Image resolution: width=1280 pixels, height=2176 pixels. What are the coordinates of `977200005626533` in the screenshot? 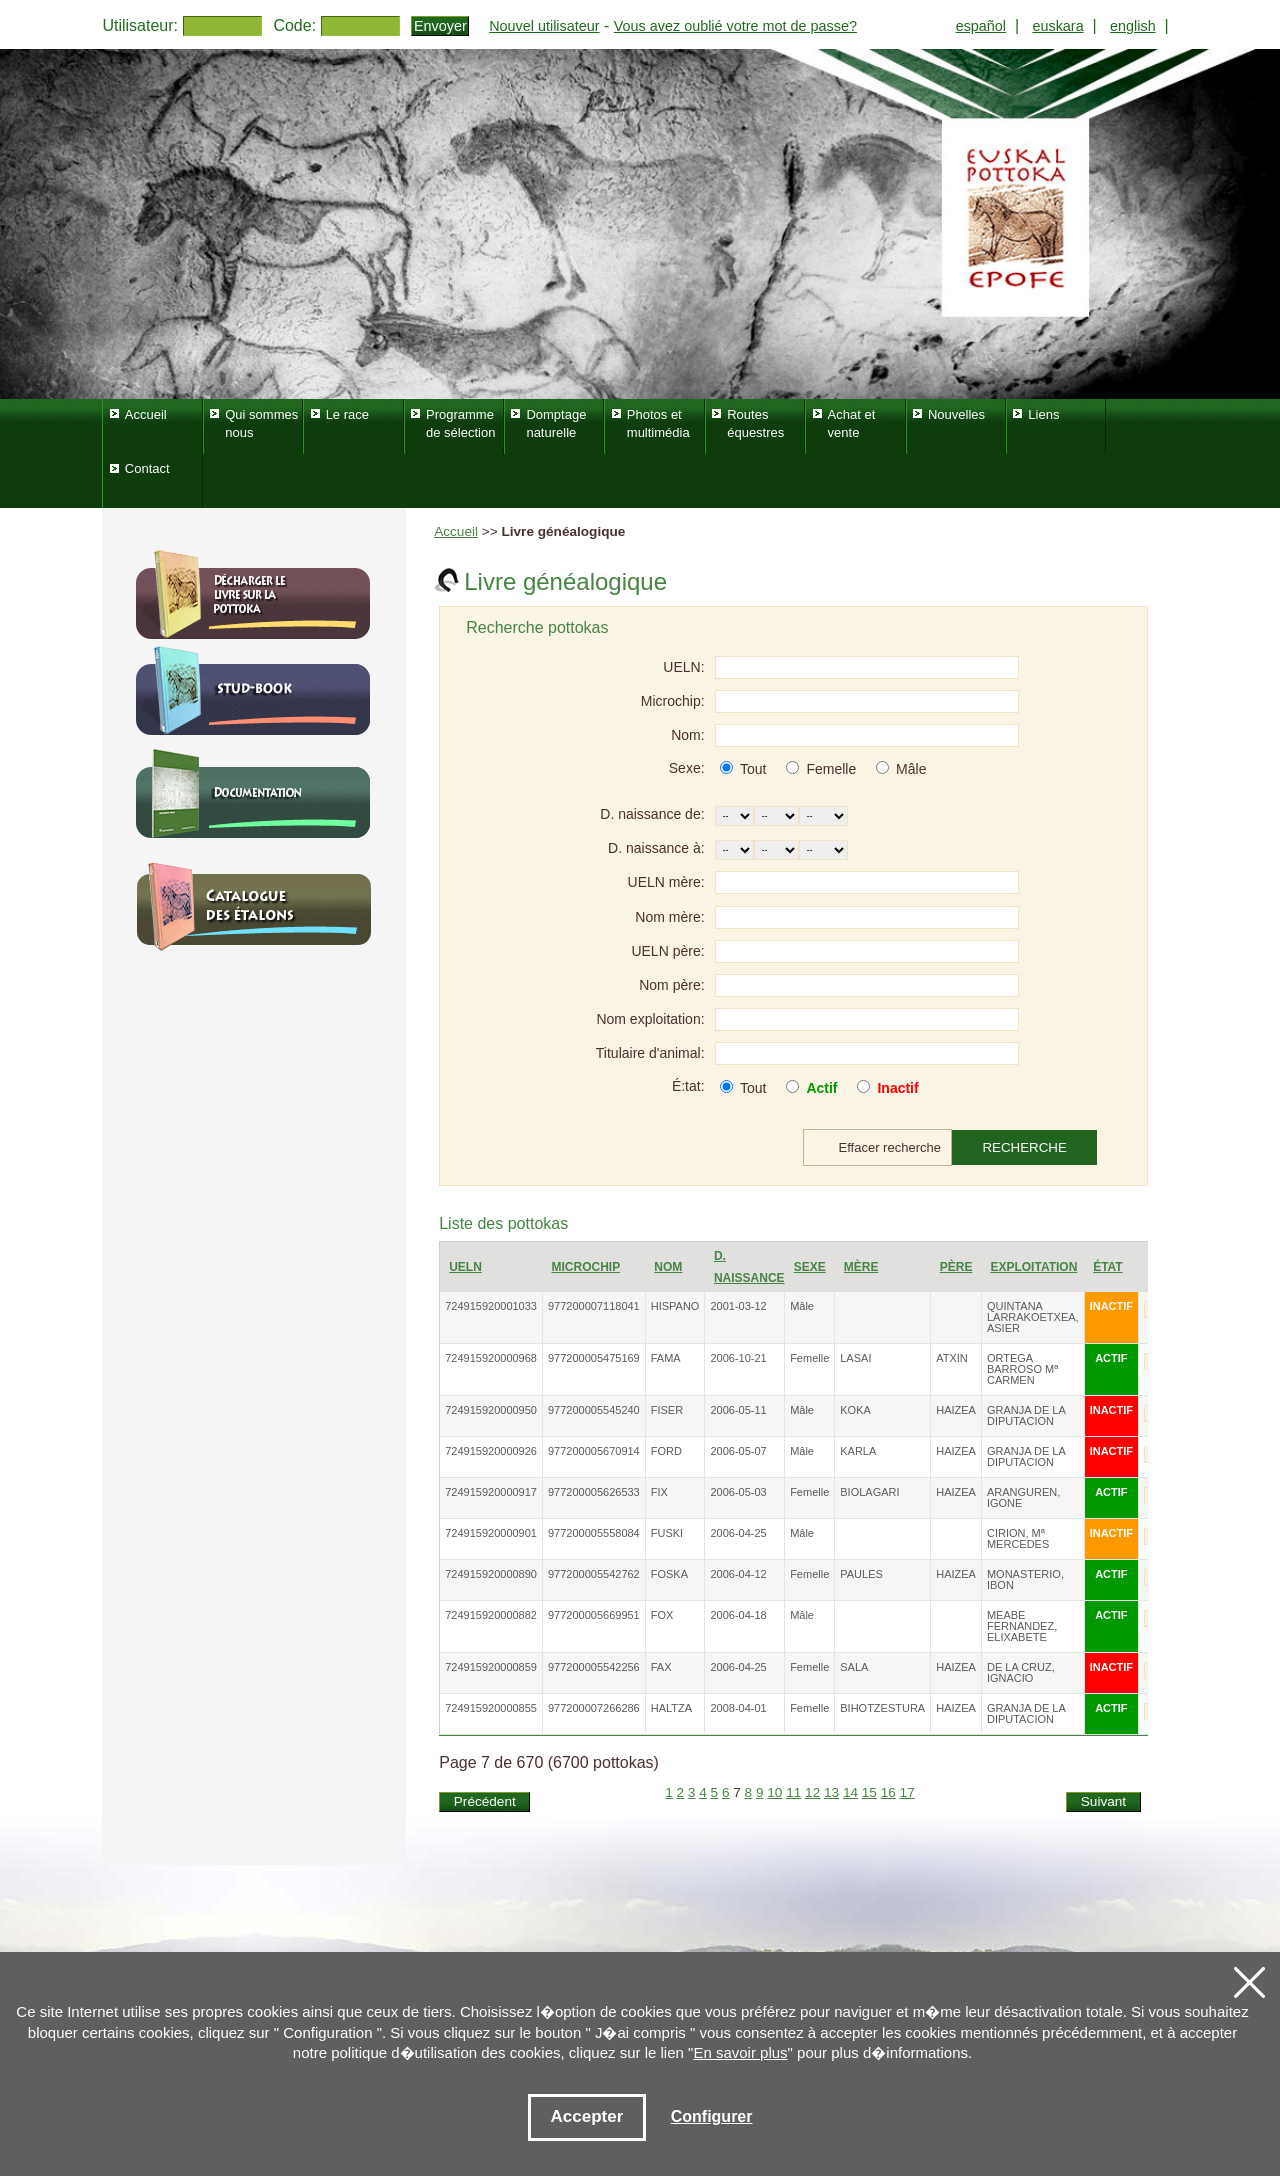 It's located at (594, 1492).